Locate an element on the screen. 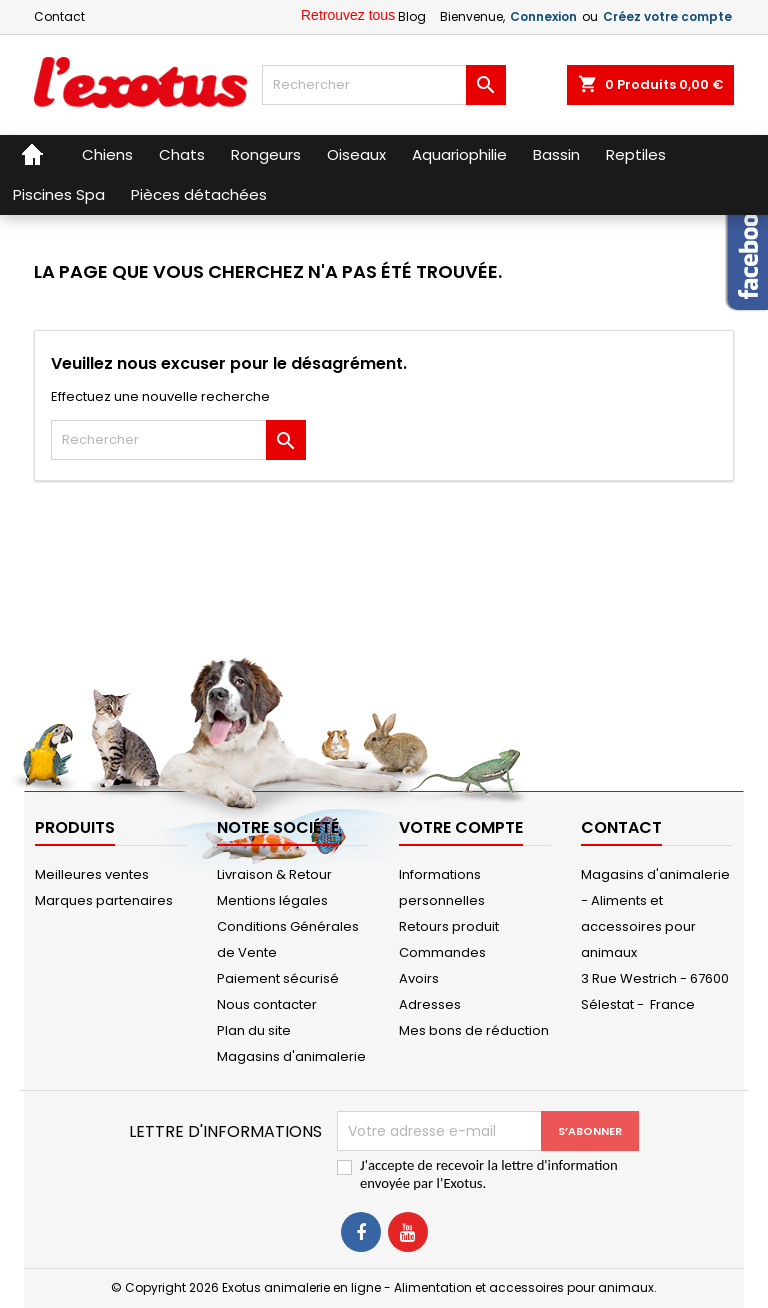 The width and height of the screenshot is (768, 1308). Meilleures ventes is located at coordinates (92, 874).